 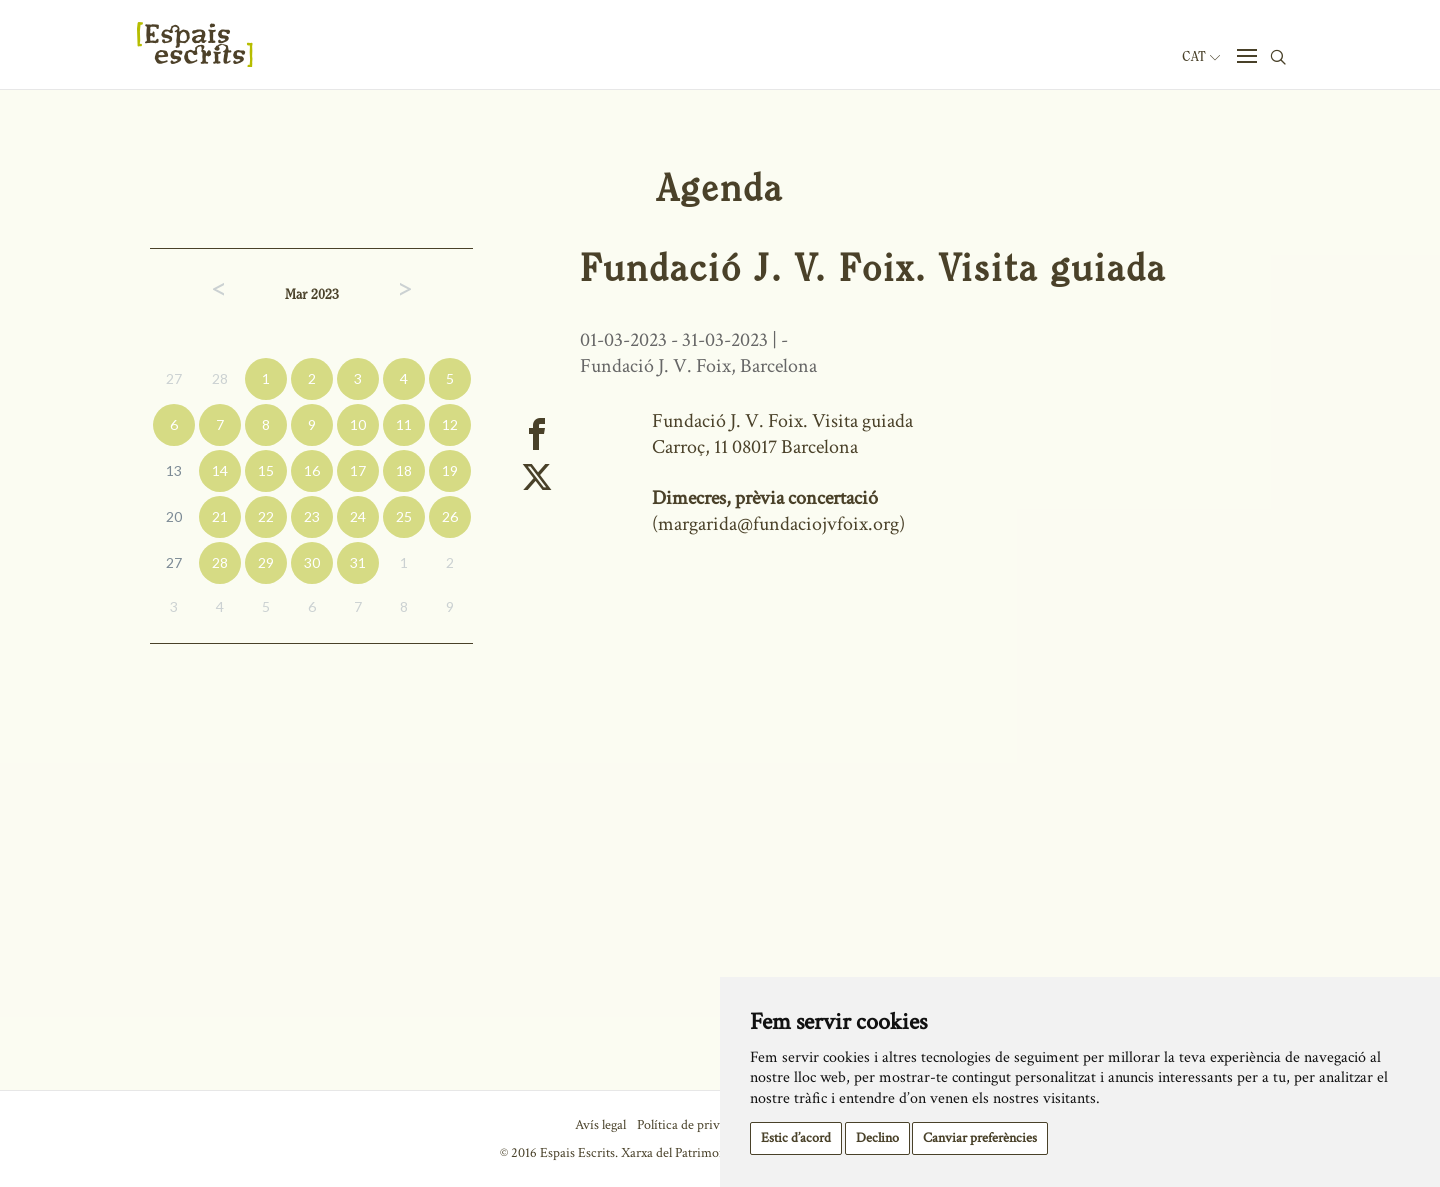 What do you see at coordinates (877, 1138) in the screenshot?
I see `Declino [button]` at bounding box center [877, 1138].